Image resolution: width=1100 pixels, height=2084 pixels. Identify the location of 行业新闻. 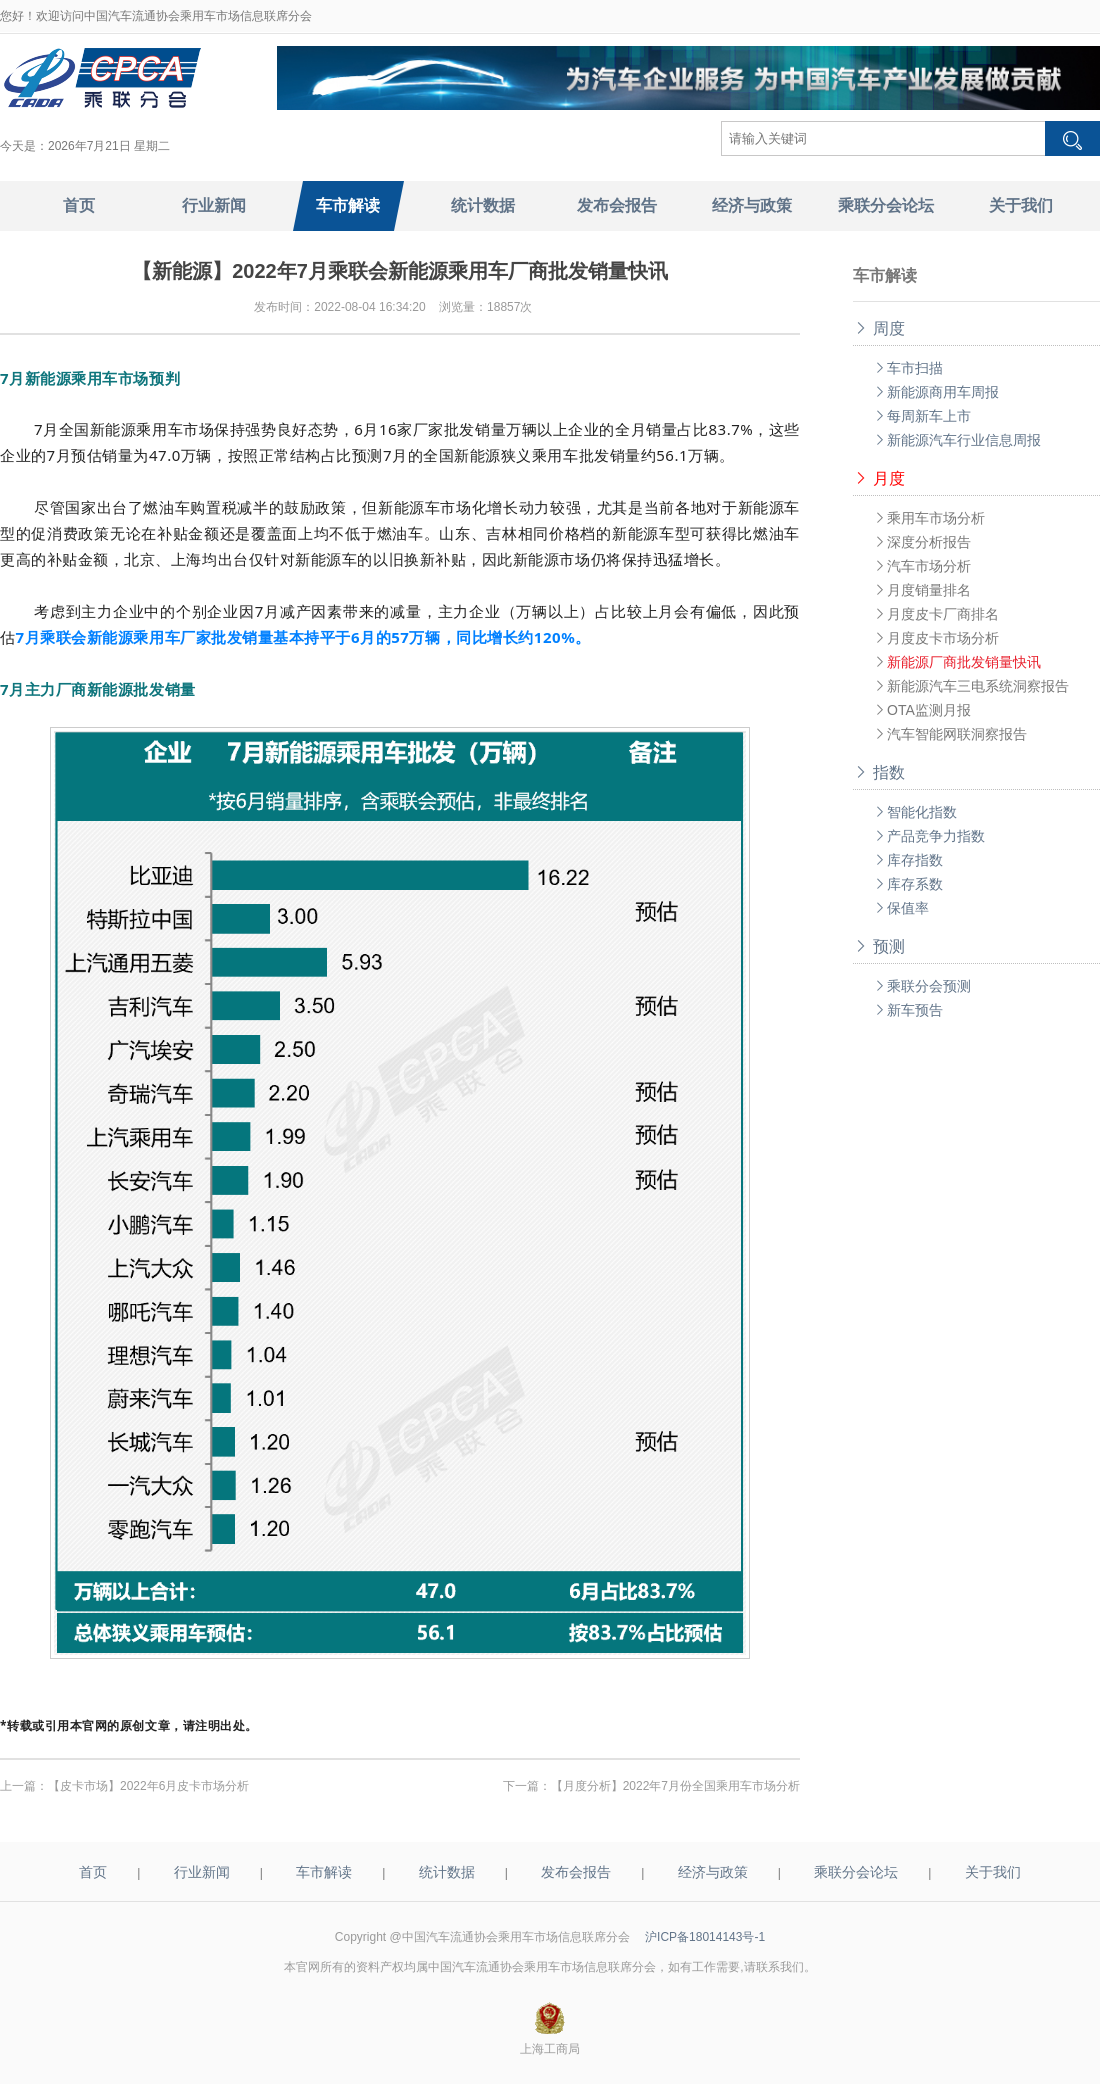
(202, 1872).